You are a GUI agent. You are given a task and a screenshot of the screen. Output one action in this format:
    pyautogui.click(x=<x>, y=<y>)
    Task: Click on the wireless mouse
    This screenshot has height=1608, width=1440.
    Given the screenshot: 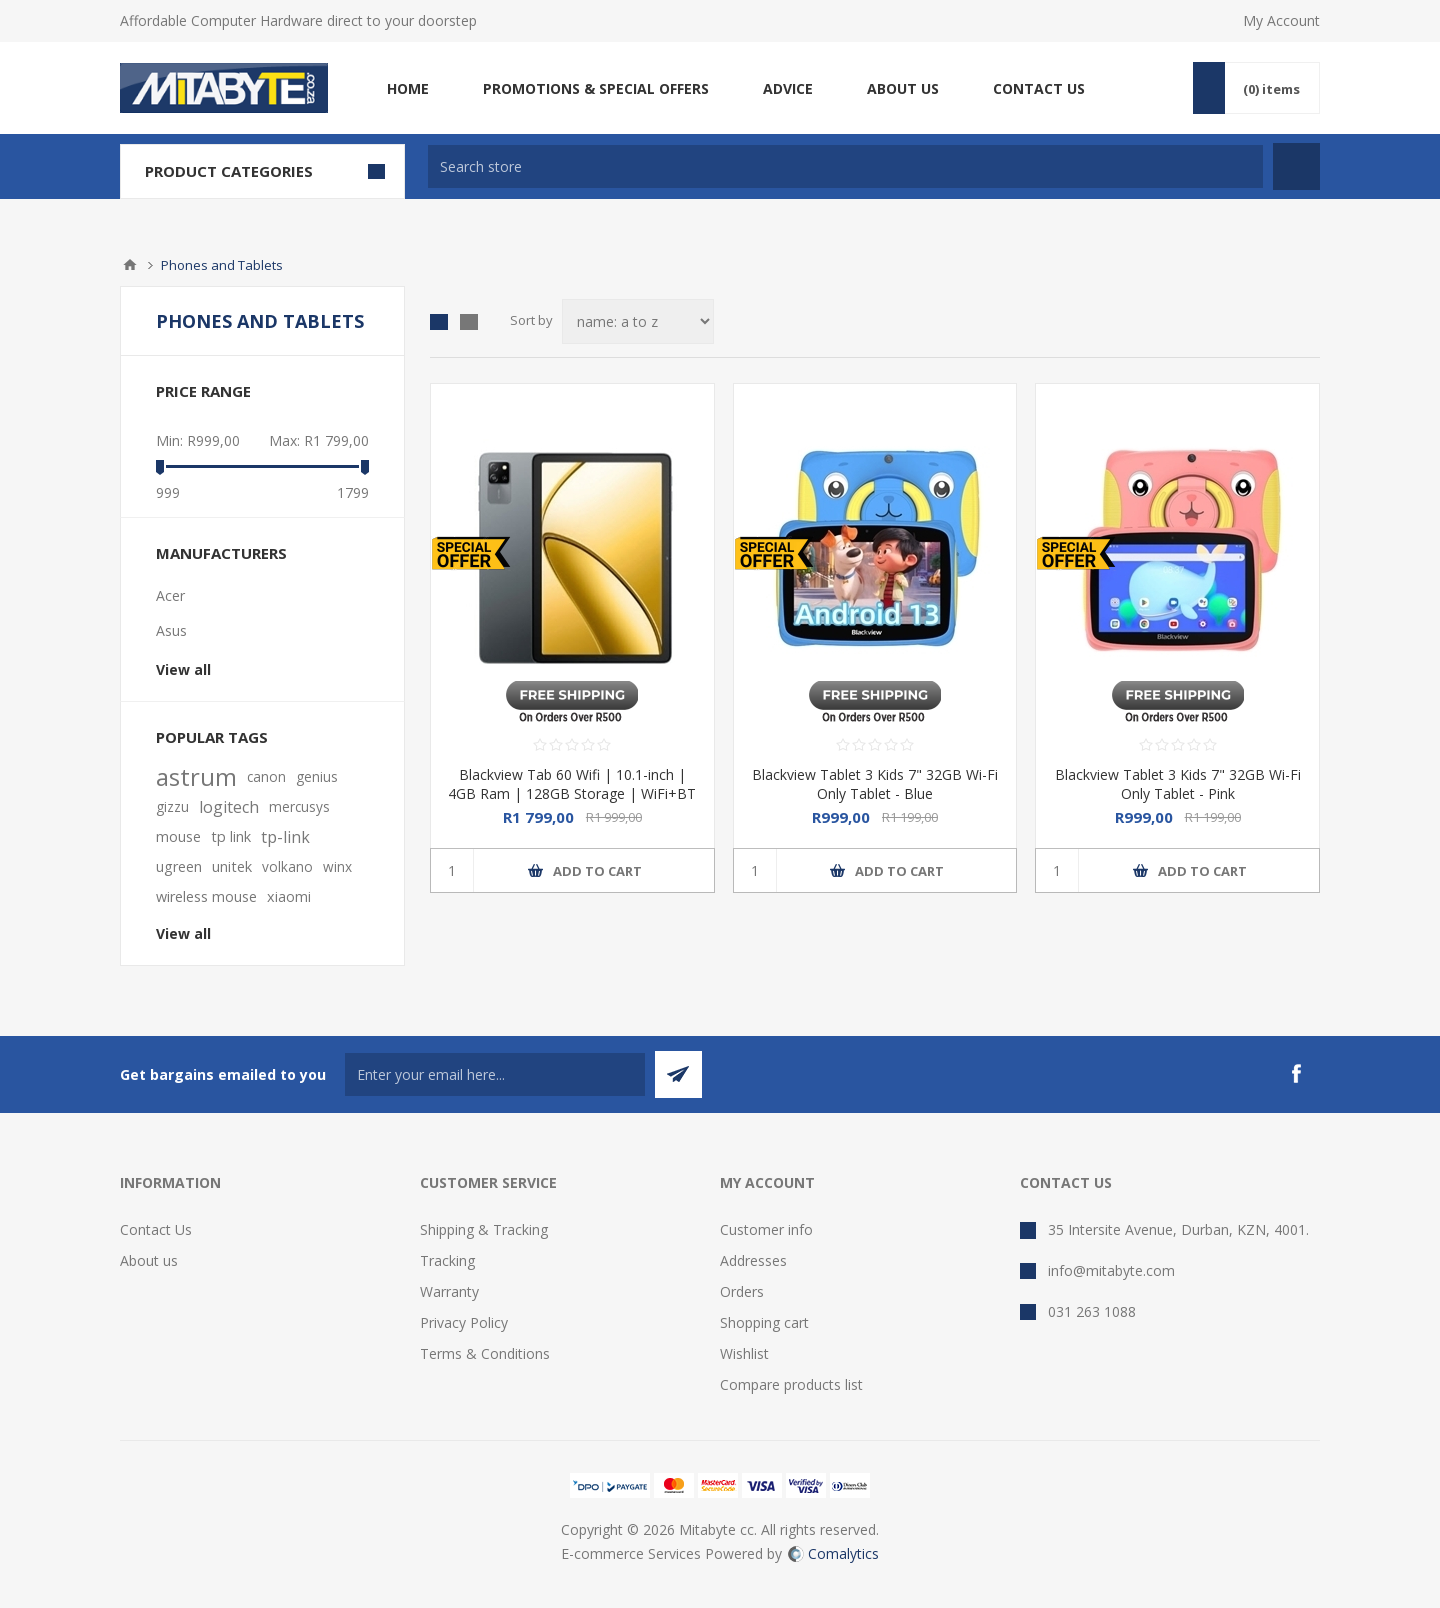 What is the action you would take?
    pyautogui.click(x=206, y=896)
    